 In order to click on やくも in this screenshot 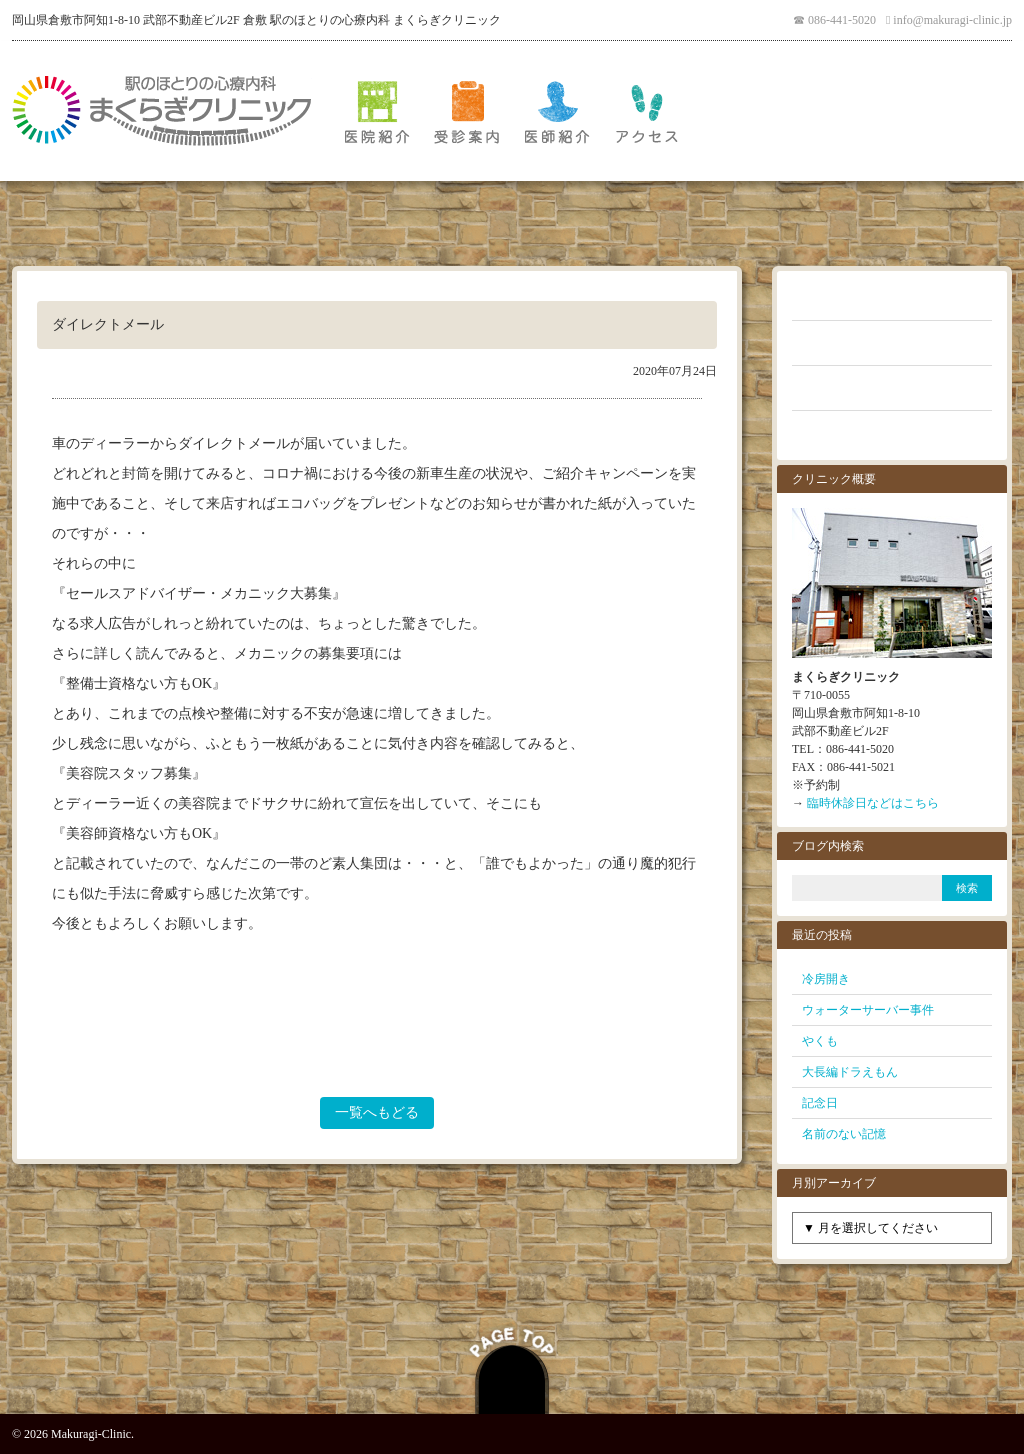, I will do `click(820, 1041)`.